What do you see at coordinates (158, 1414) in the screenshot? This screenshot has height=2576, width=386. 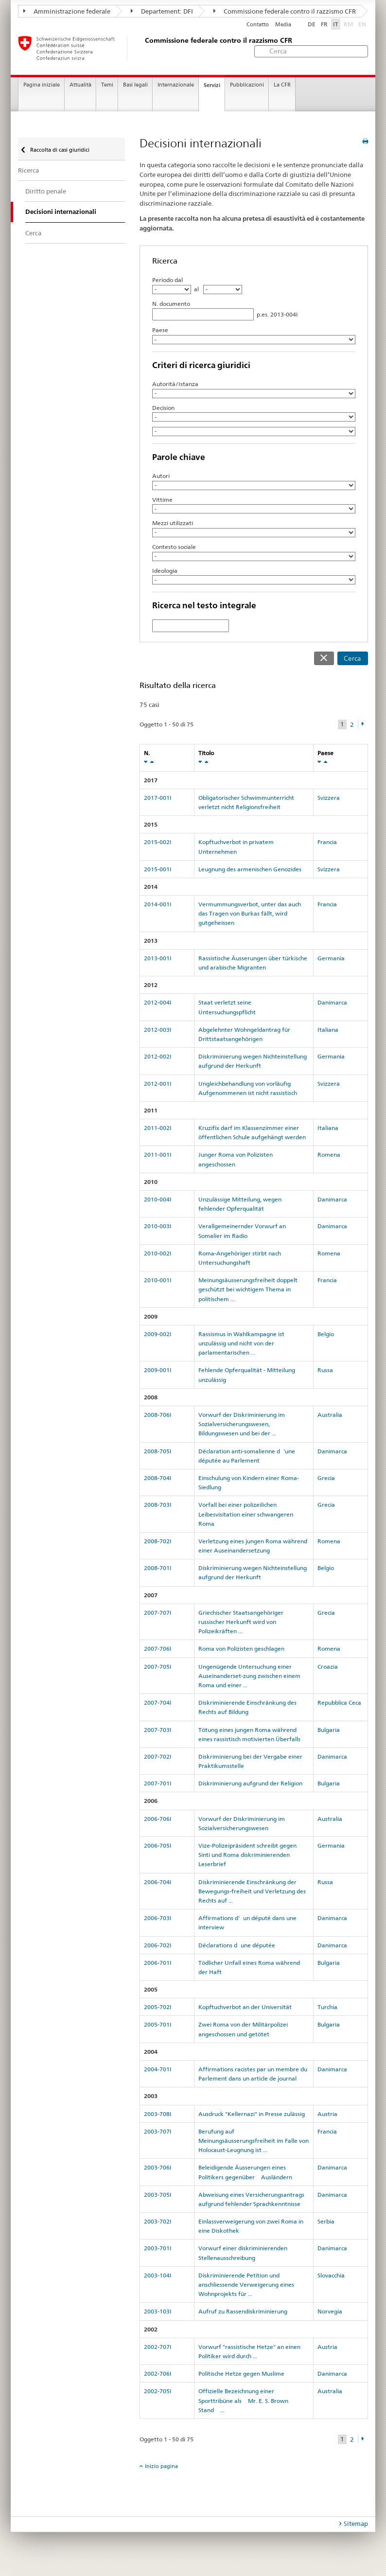 I see `2008-706I` at bounding box center [158, 1414].